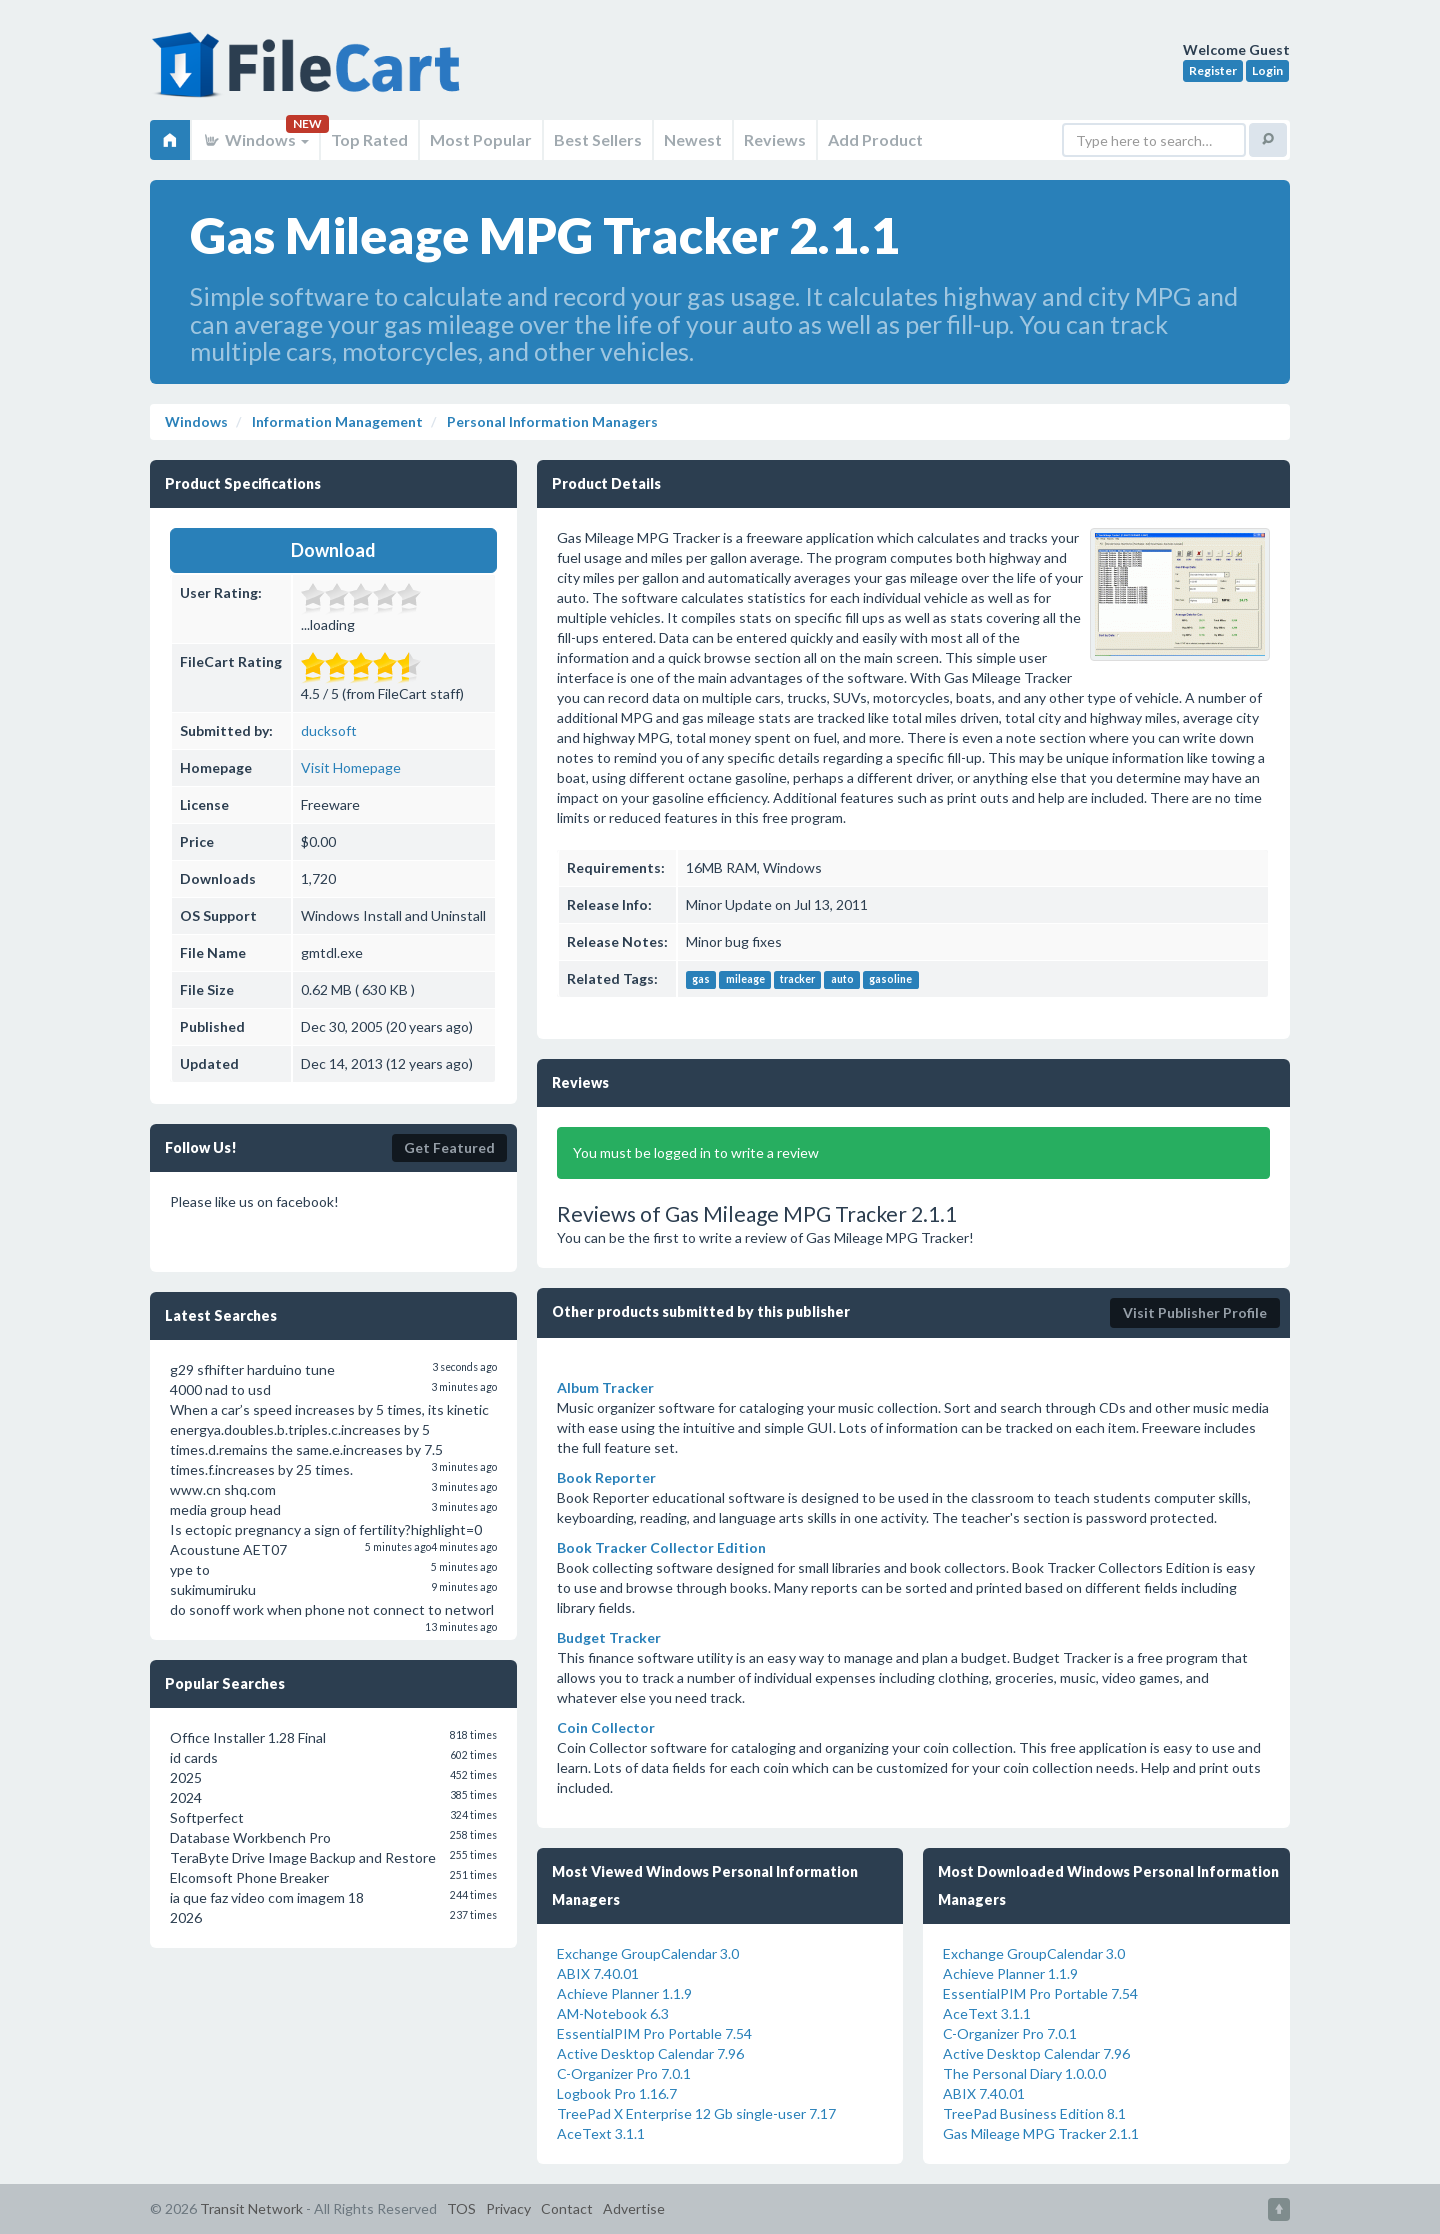  I want to click on Logbook Pro 1.16.7, so click(617, 2093).